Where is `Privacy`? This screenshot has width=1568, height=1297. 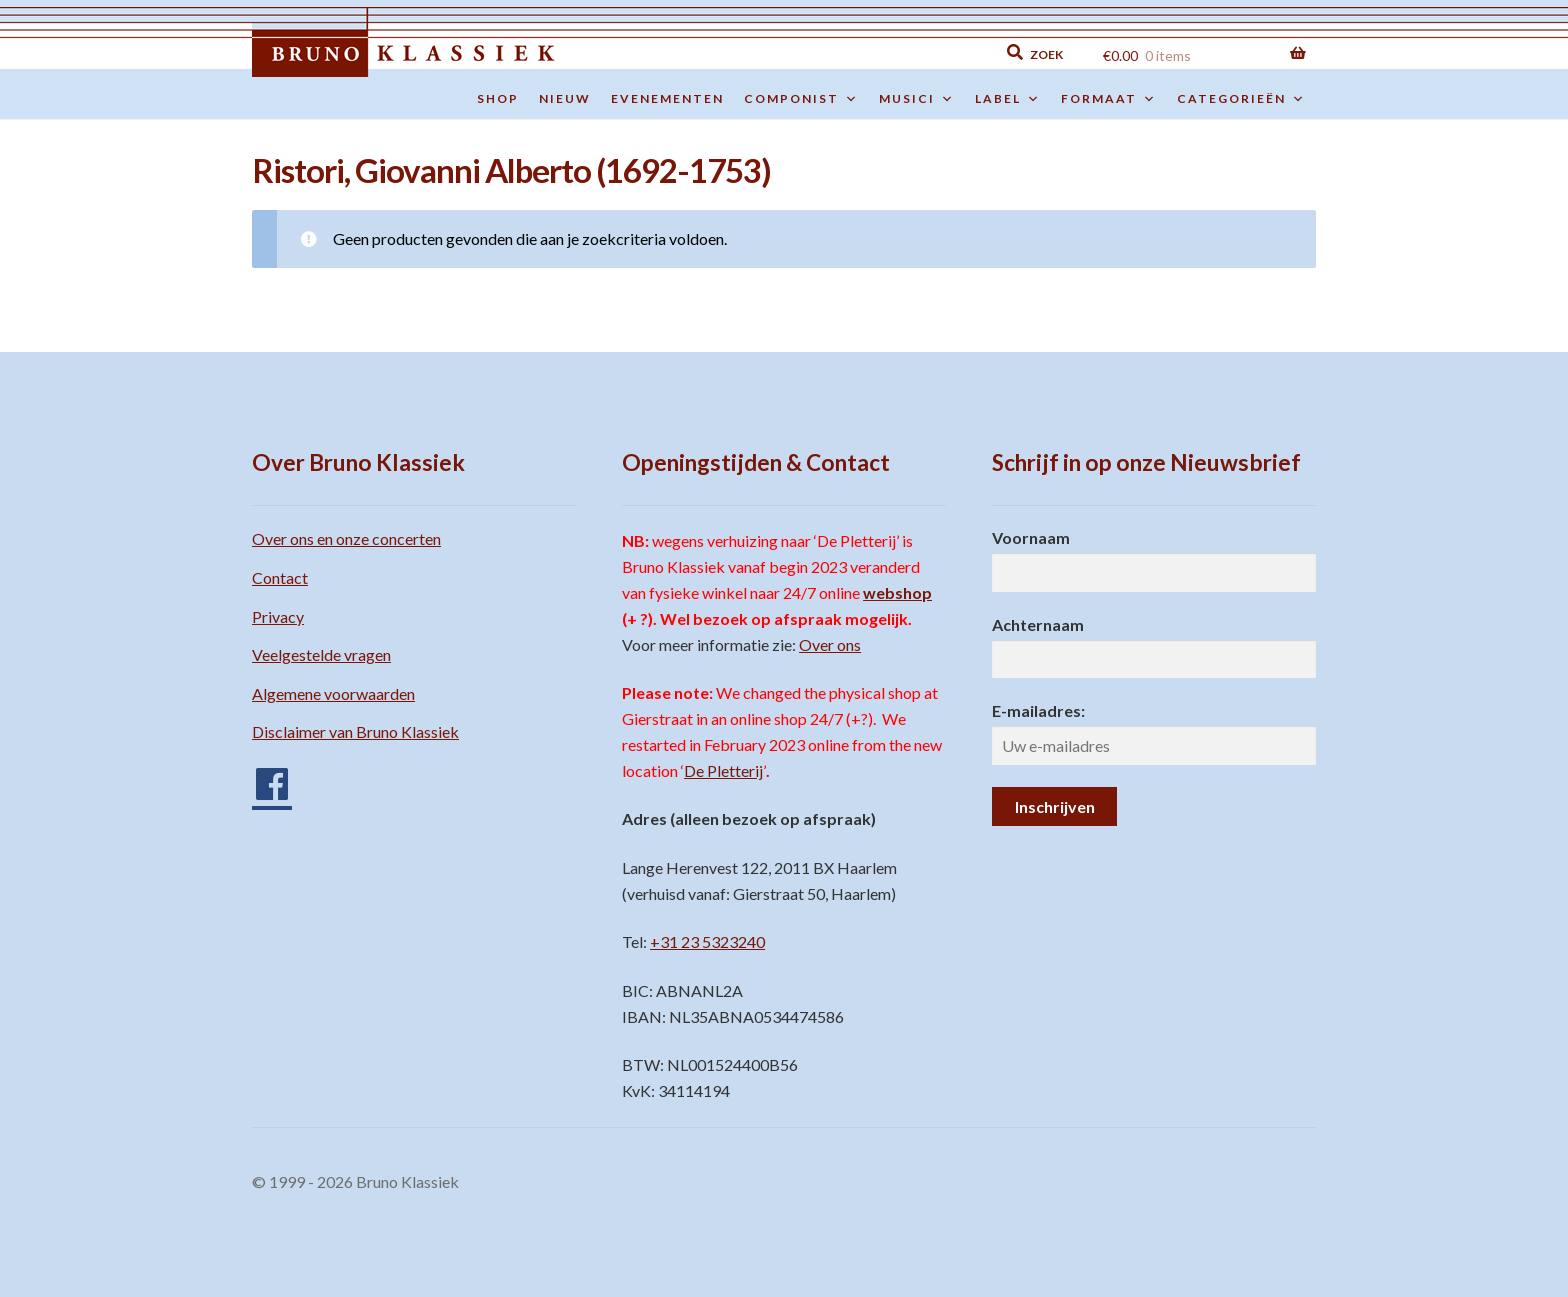 Privacy is located at coordinates (278, 616).